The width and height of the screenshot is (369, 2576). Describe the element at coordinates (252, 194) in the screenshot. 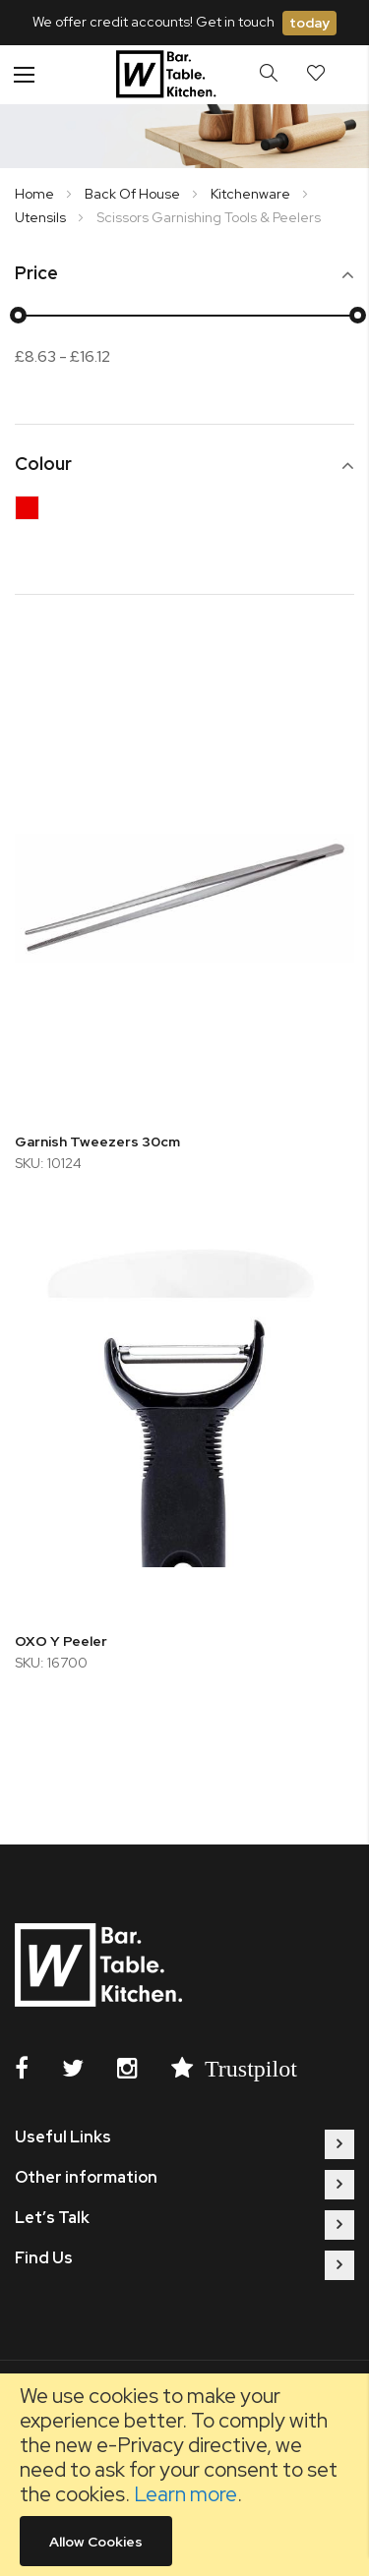

I see `Kitchenware` at that location.